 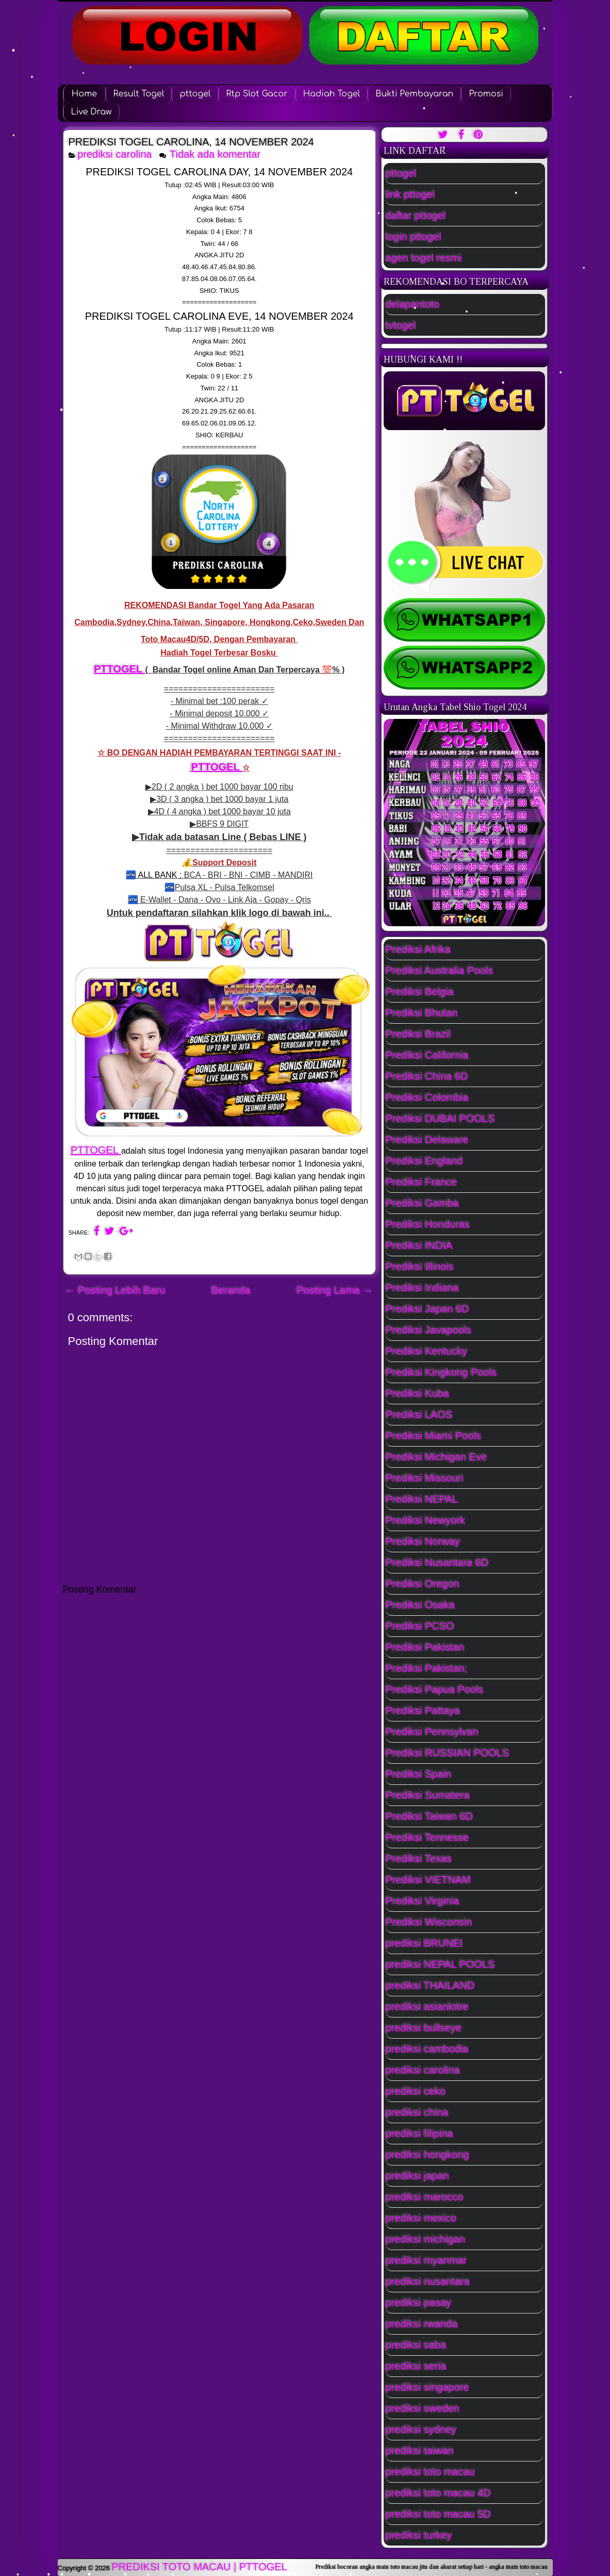 What do you see at coordinates (84, 94) in the screenshot?
I see `Home` at bounding box center [84, 94].